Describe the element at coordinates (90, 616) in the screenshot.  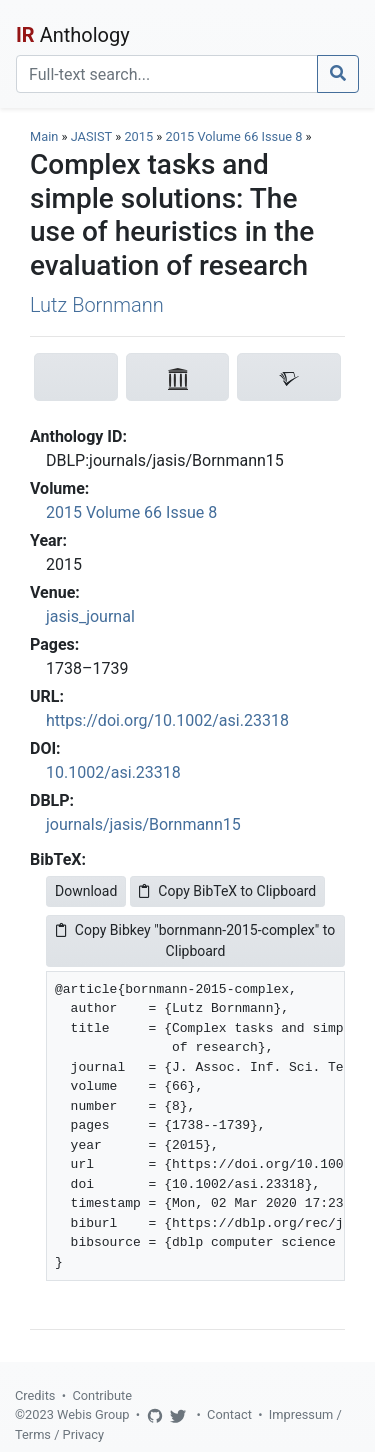
I see `jasis_journal` at that location.